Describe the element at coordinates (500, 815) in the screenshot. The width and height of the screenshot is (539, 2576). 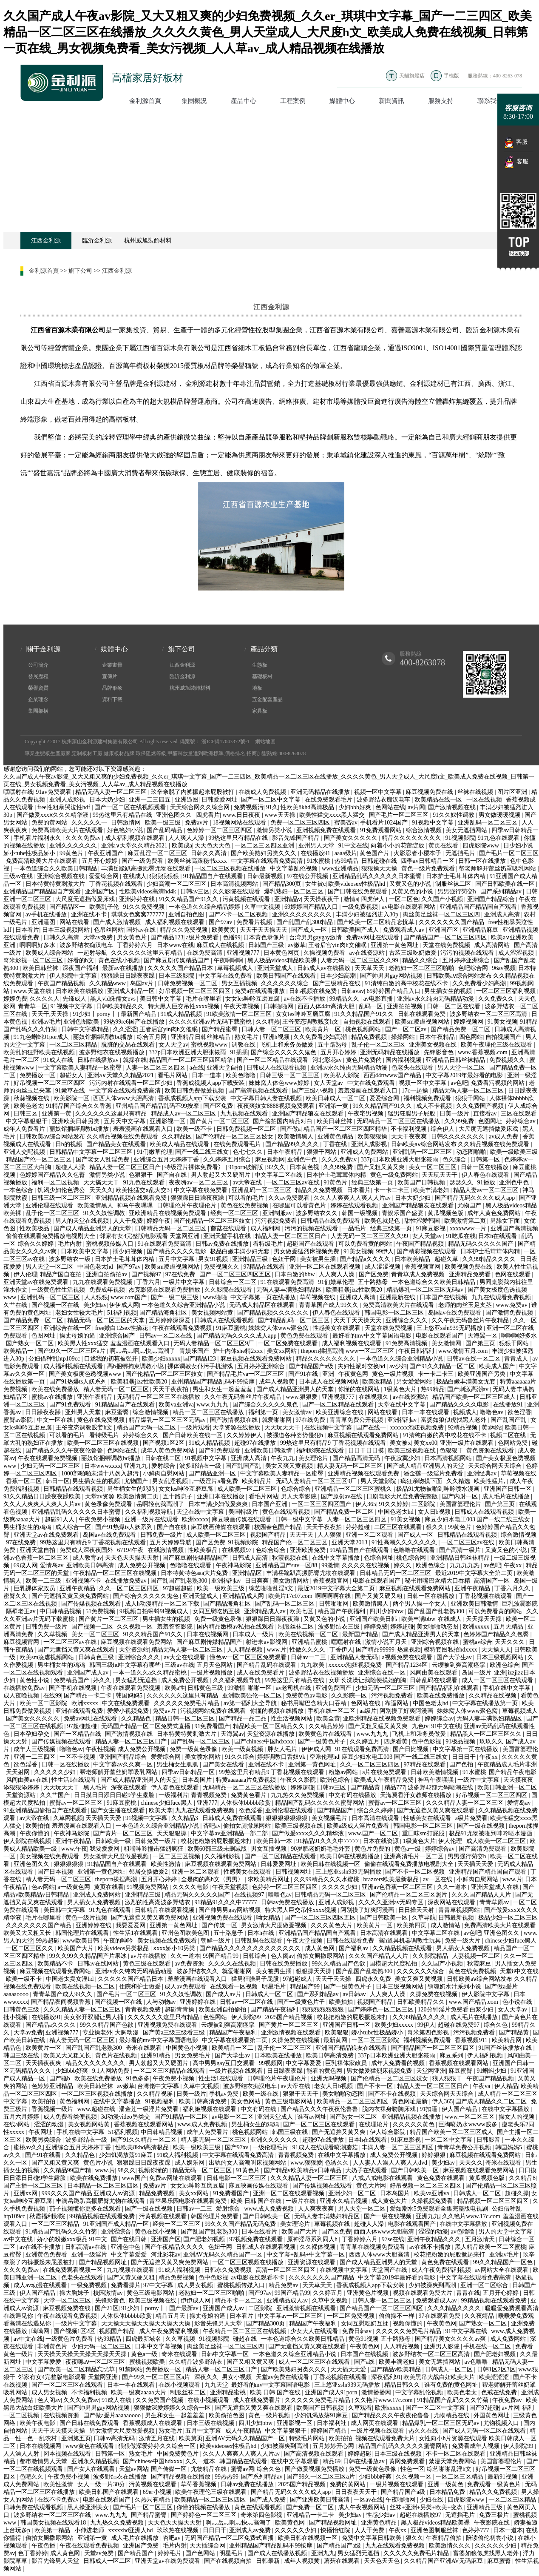
I see `男女做暖暖视频` at that location.